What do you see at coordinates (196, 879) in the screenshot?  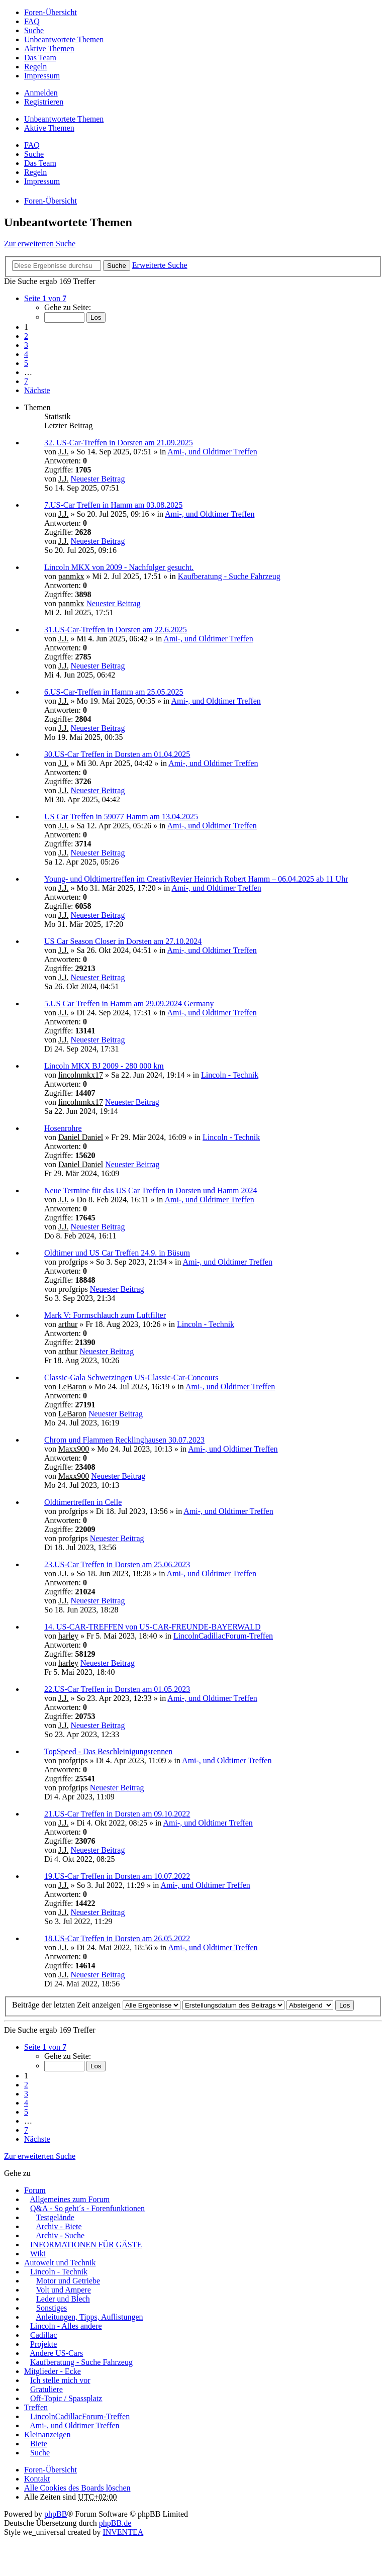 I see `Young- und Oldtimertreffen im CreativRevier Heinrich Robert Hamm – 06.04.2025 ab 11 Uhr` at bounding box center [196, 879].